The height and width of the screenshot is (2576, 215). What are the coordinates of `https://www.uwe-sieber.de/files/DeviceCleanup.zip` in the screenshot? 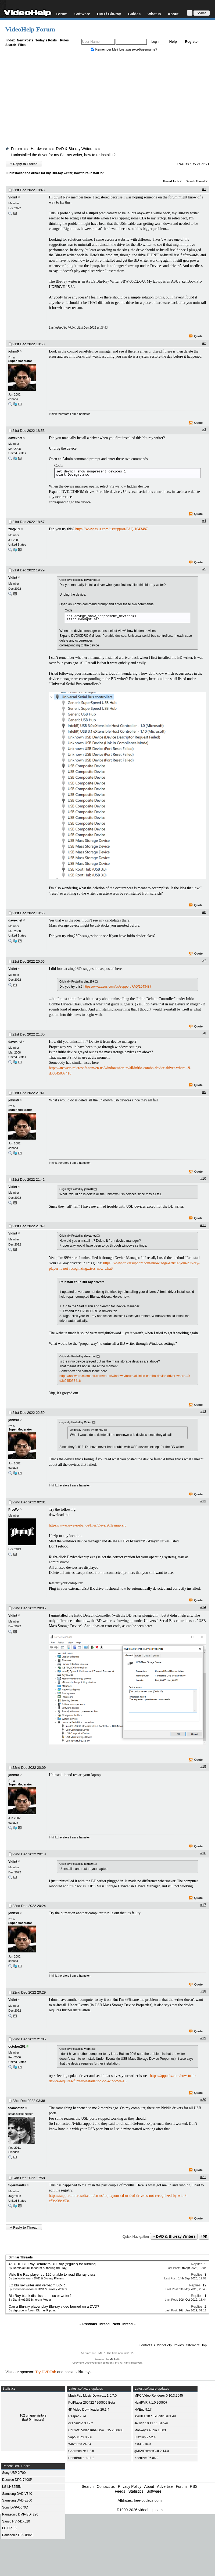 It's located at (87, 1525).